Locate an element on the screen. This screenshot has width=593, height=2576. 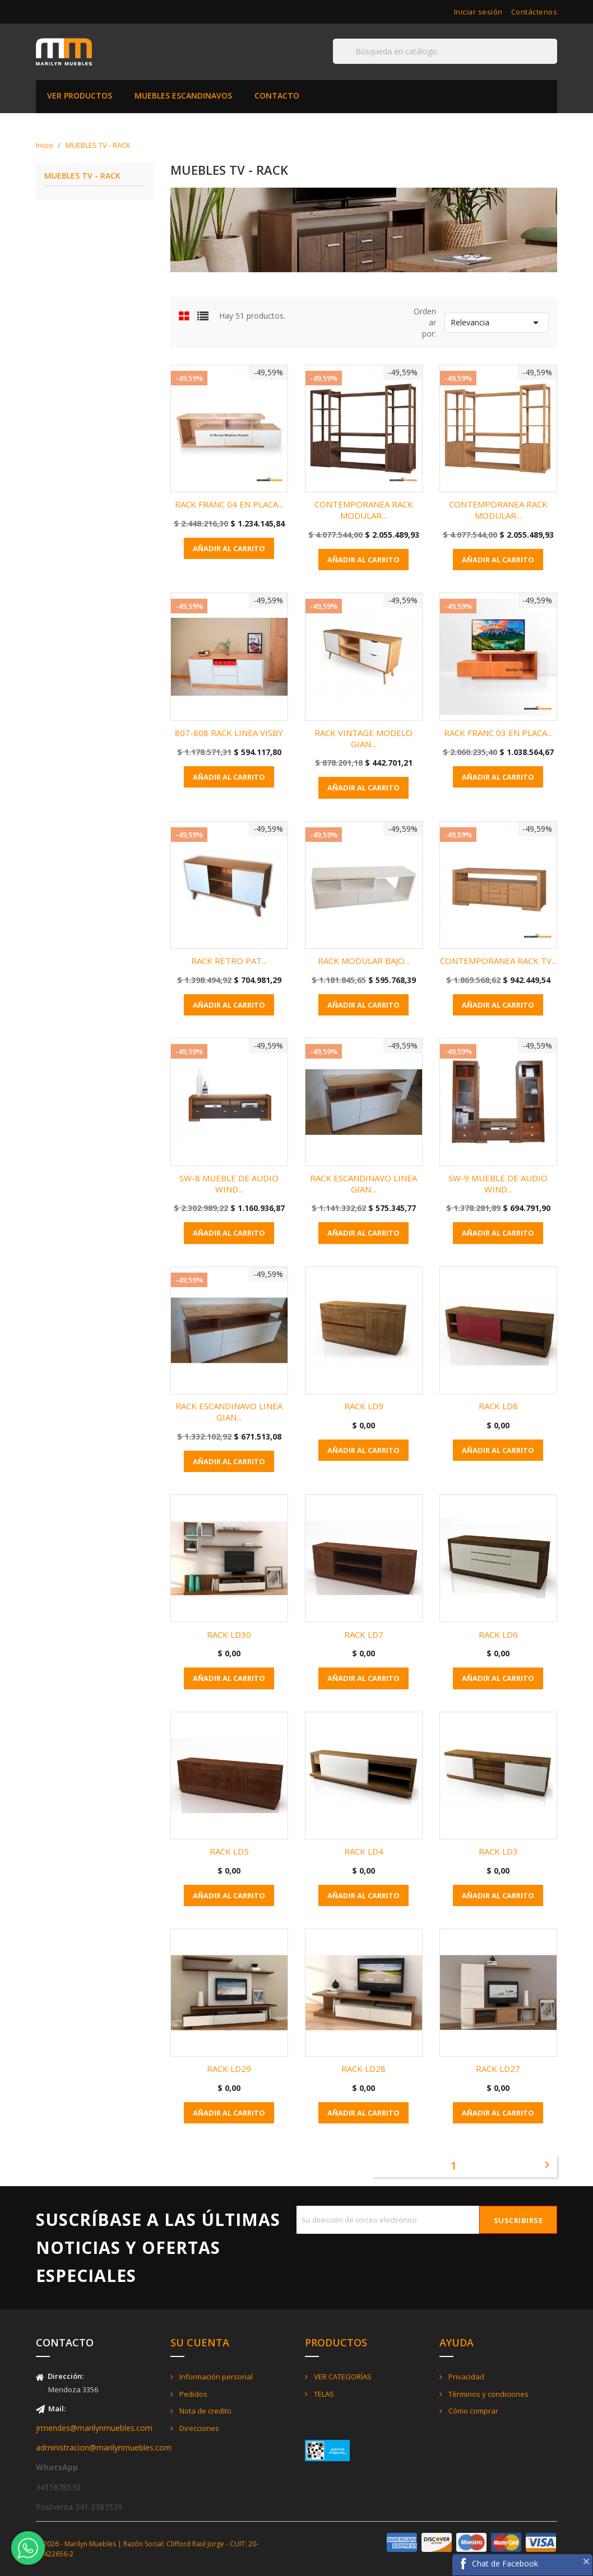
Cómo comprar is located at coordinates (472, 2411).